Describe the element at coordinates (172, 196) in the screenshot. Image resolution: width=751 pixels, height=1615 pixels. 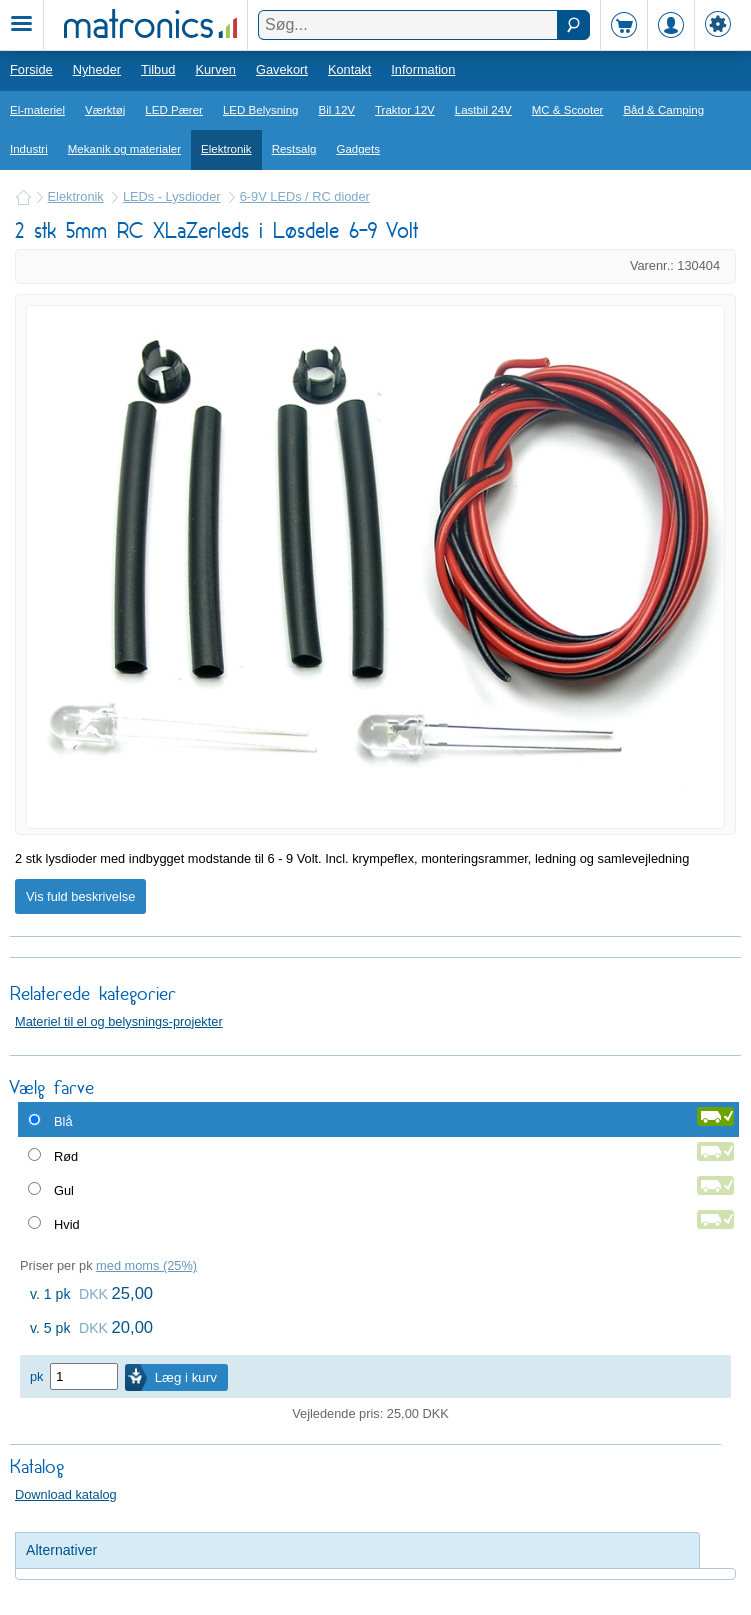
I see `LEDs - Lysdioder` at that location.